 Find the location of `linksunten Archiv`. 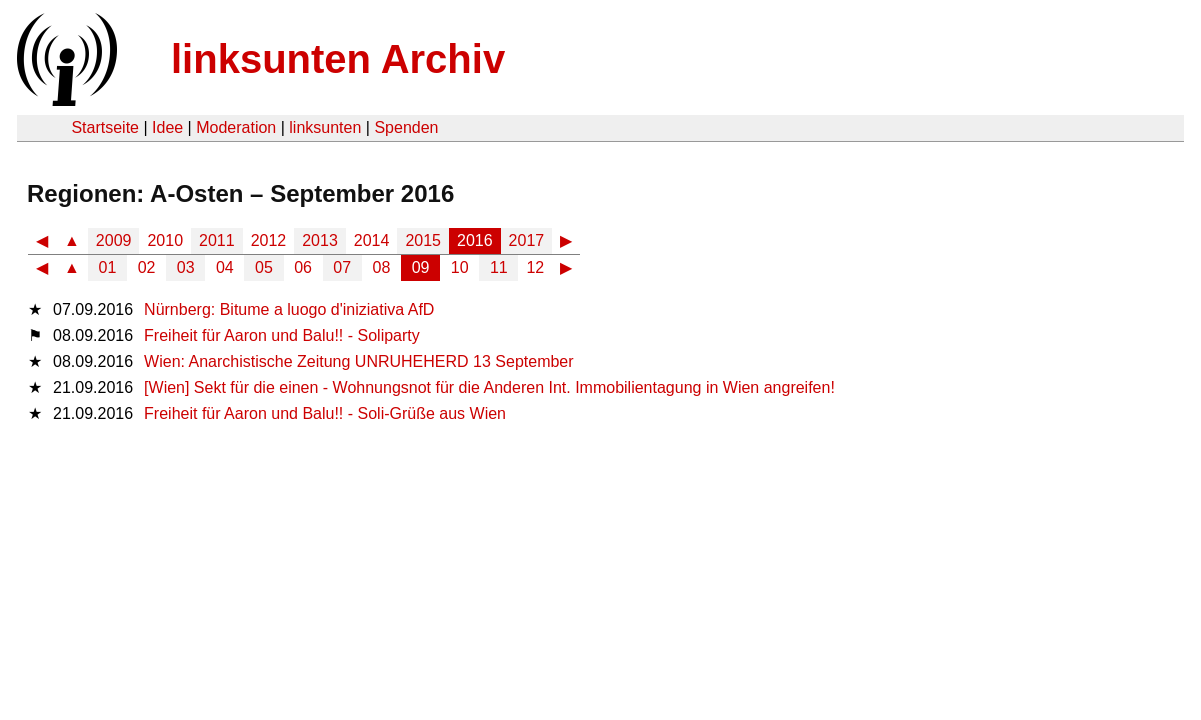

linksunten Archiv is located at coordinates (338, 59).